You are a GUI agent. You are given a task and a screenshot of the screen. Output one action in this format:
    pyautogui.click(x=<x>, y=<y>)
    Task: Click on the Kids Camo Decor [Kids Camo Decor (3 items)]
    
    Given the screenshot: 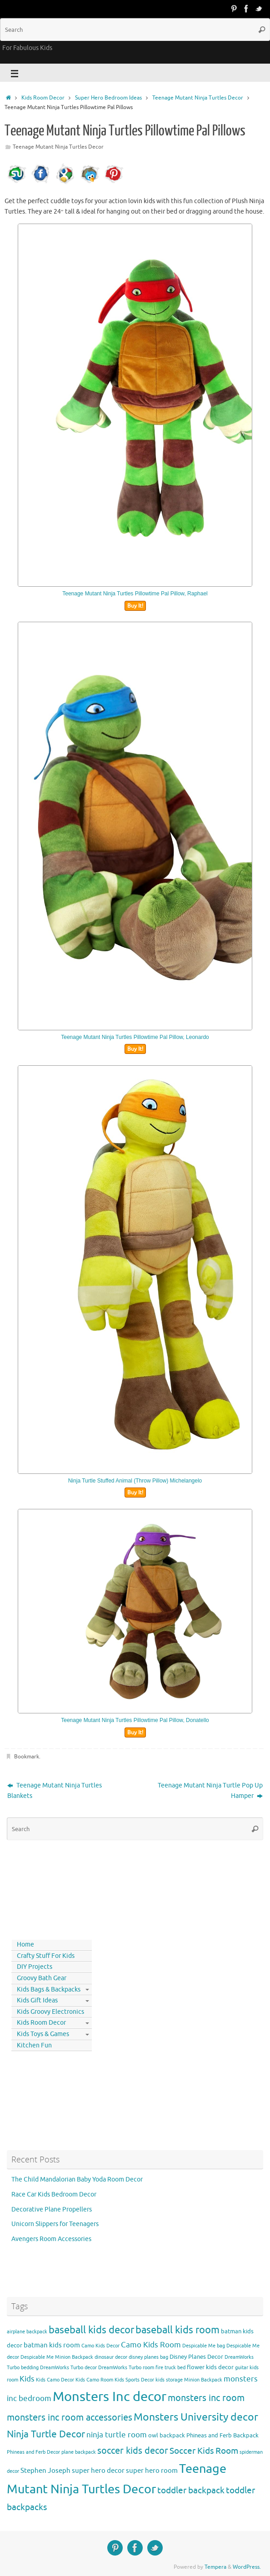 What is the action you would take?
    pyautogui.click(x=55, y=2380)
    